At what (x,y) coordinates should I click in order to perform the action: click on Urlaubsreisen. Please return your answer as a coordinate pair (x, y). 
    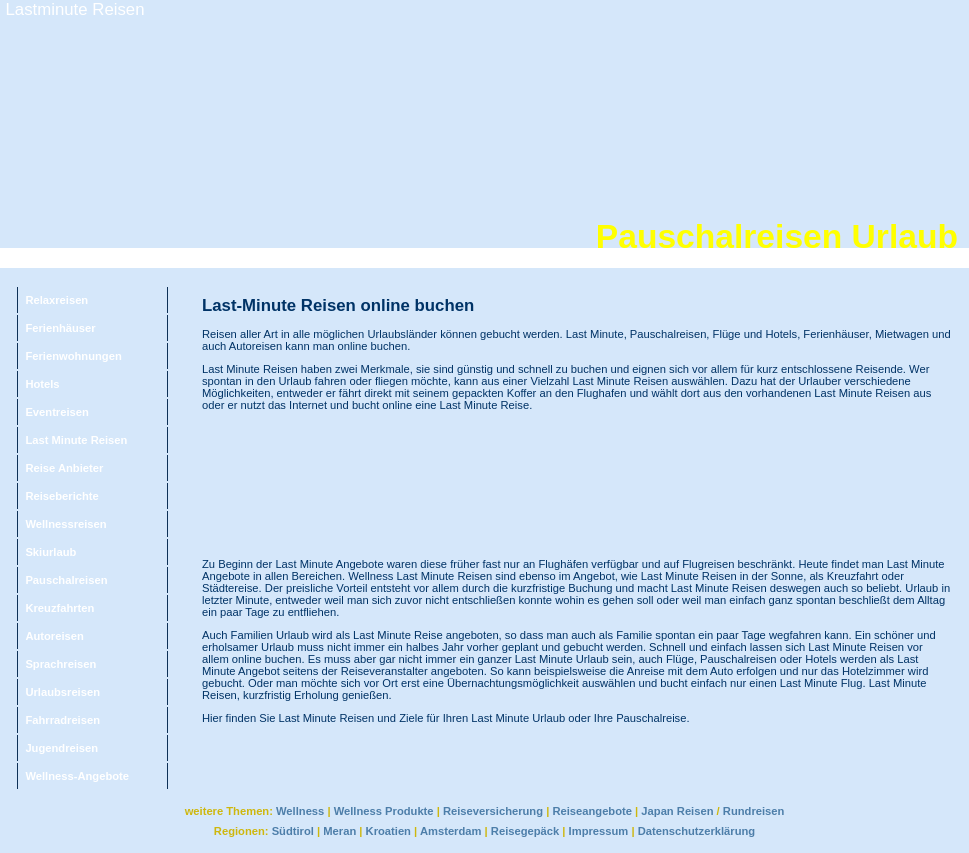
    Looking at the image, I should click on (62, 692).